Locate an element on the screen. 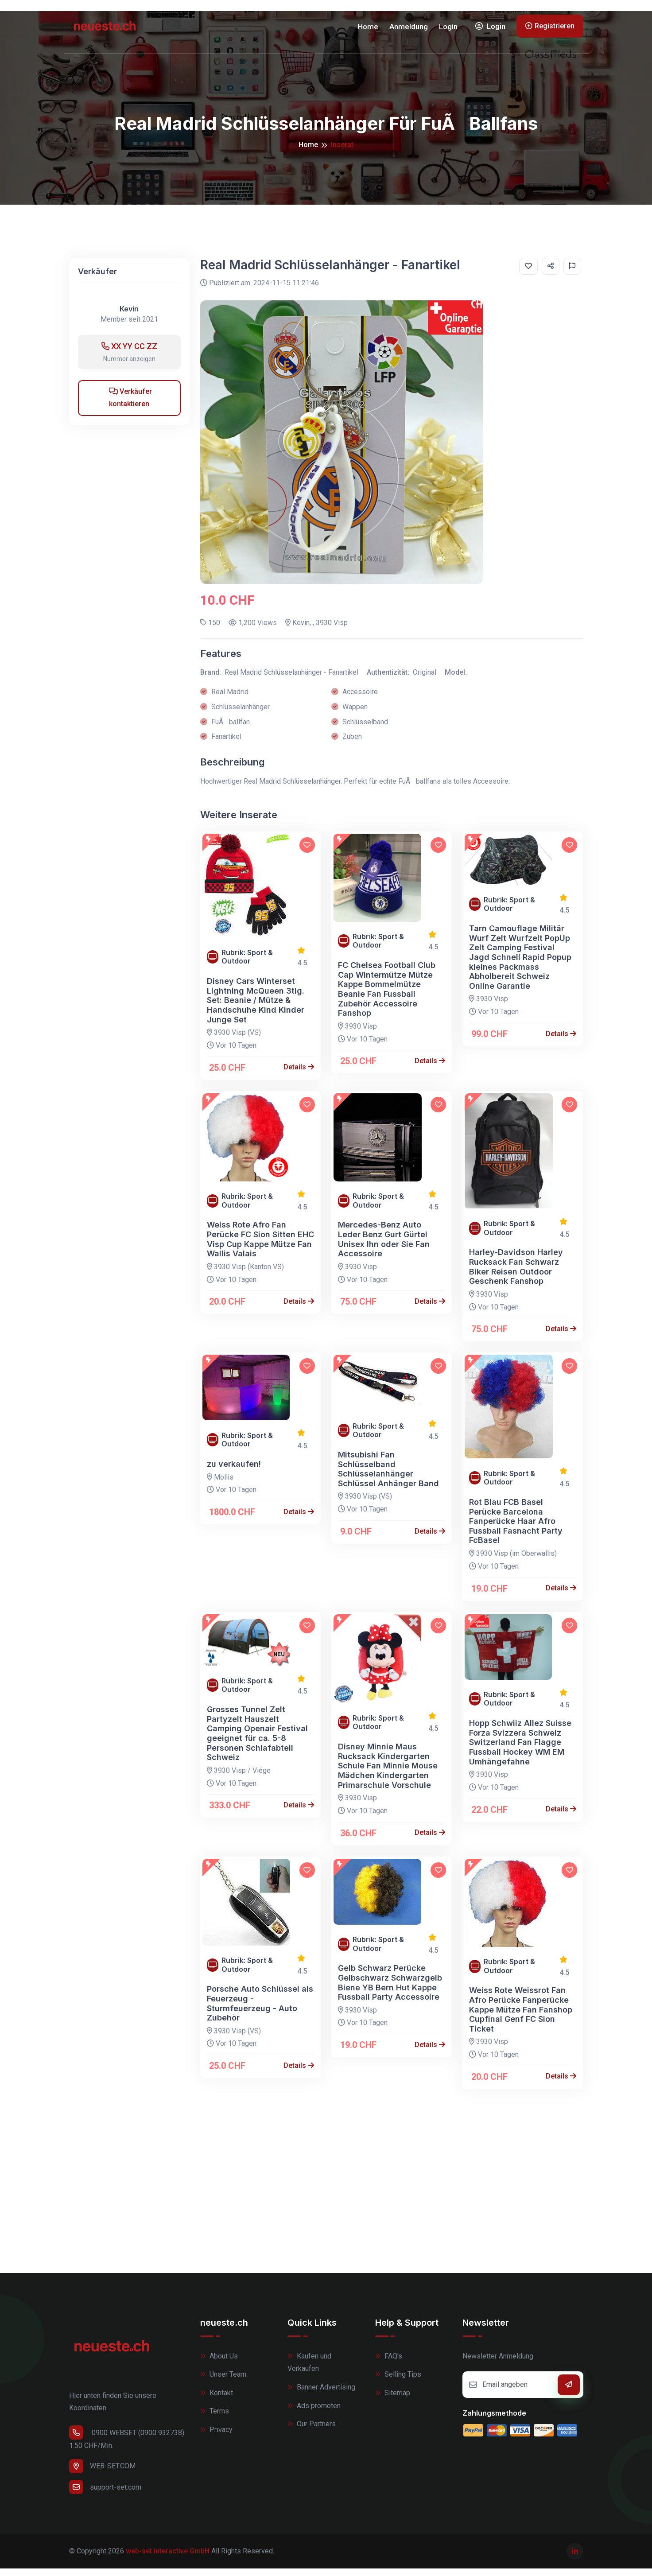 This screenshot has height=2576, width=652. web-set interactive GmbH is located at coordinates (168, 2558).